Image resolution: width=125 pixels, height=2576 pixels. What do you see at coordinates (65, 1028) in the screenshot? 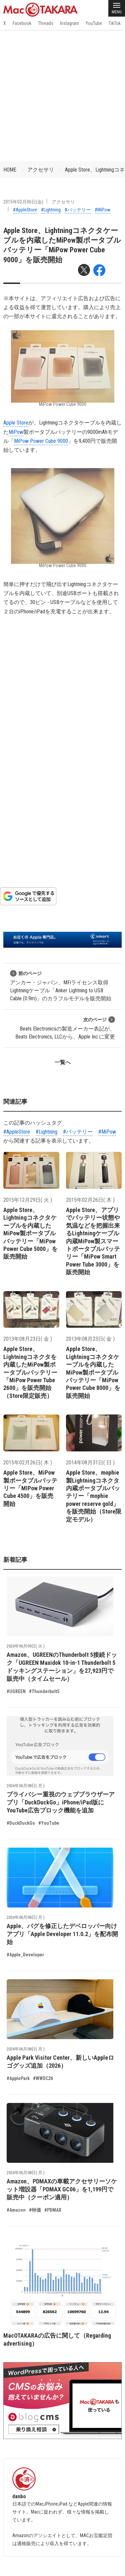
I see `Beats Electronicsの製造メーカー表記が、Beats Electronics, LLCから、Apple Inc.に変更` at bounding box center [65, 1028].